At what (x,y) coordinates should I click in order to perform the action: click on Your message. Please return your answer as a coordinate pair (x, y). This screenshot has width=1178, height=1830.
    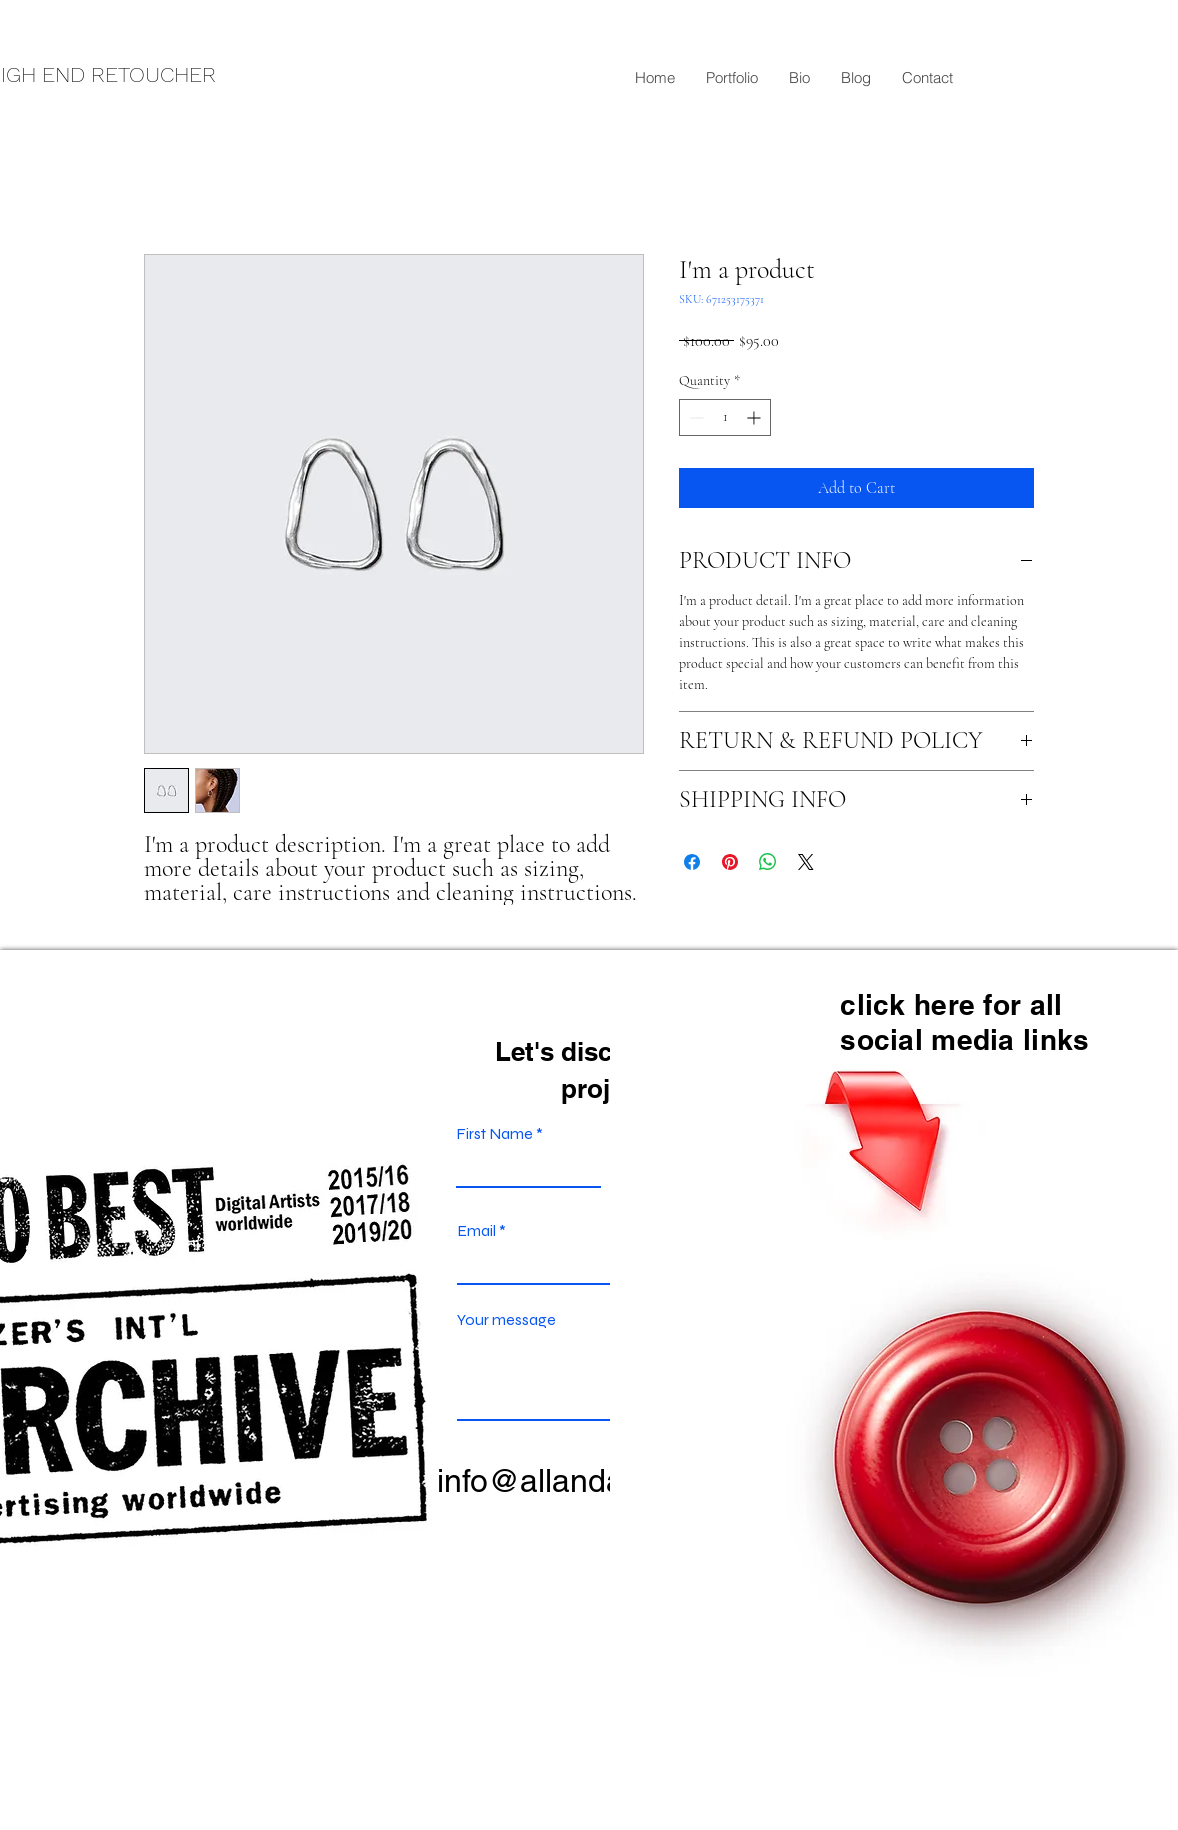
    Looking at the image, I should click on (506, 1320).